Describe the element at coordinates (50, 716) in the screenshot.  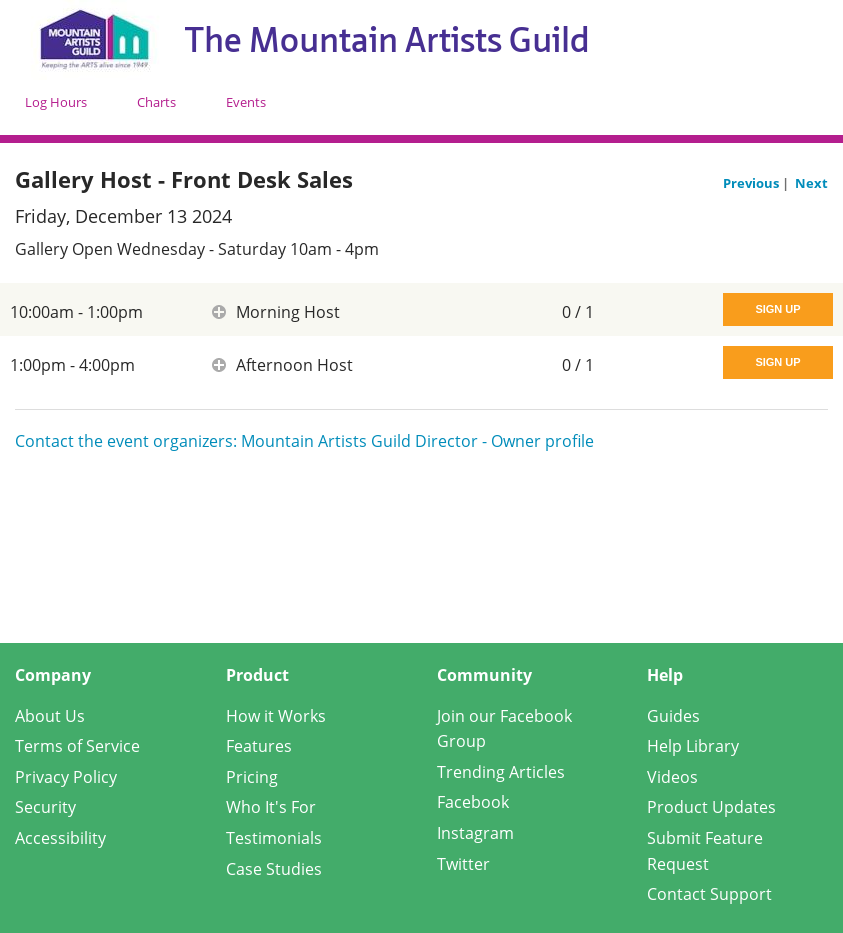
I see `About Us` at that location.